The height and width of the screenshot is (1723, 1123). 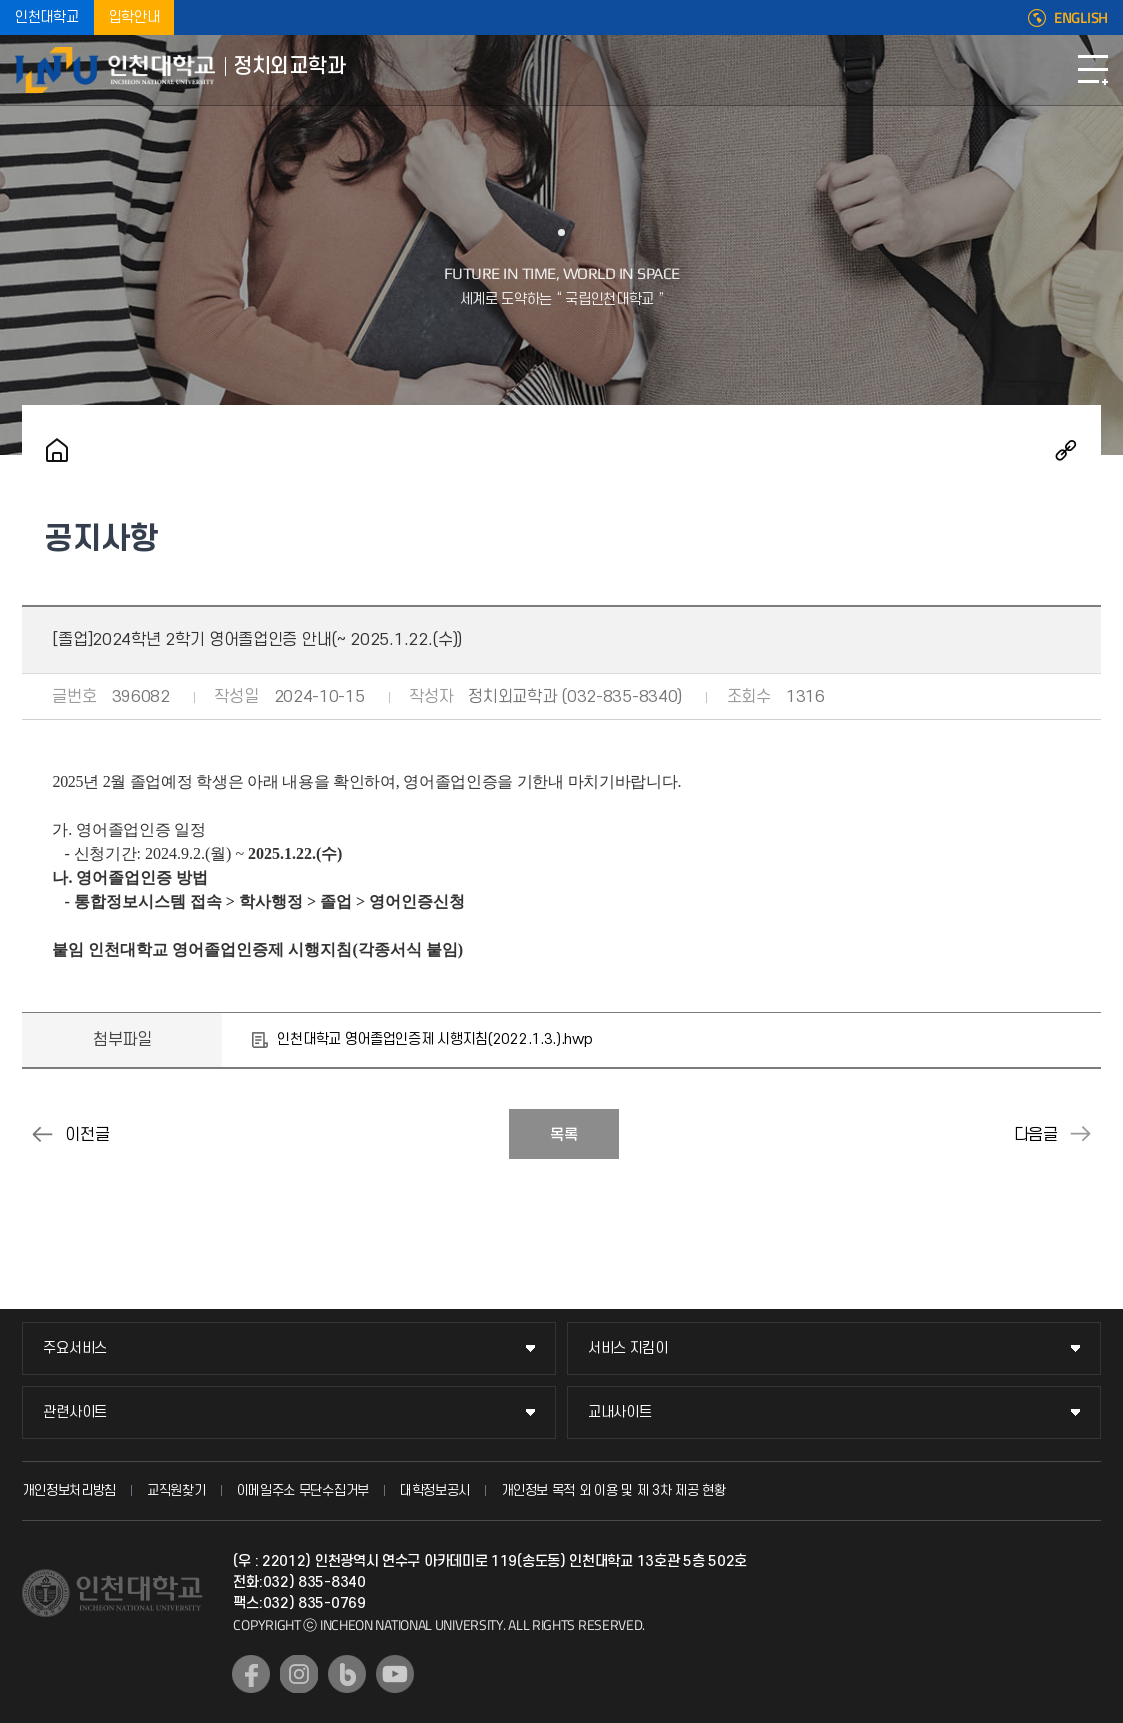 What do you see at coordinates (75, 1348) in the screenshot?
I see `주요서비스` at bounding box center [75, 1348].